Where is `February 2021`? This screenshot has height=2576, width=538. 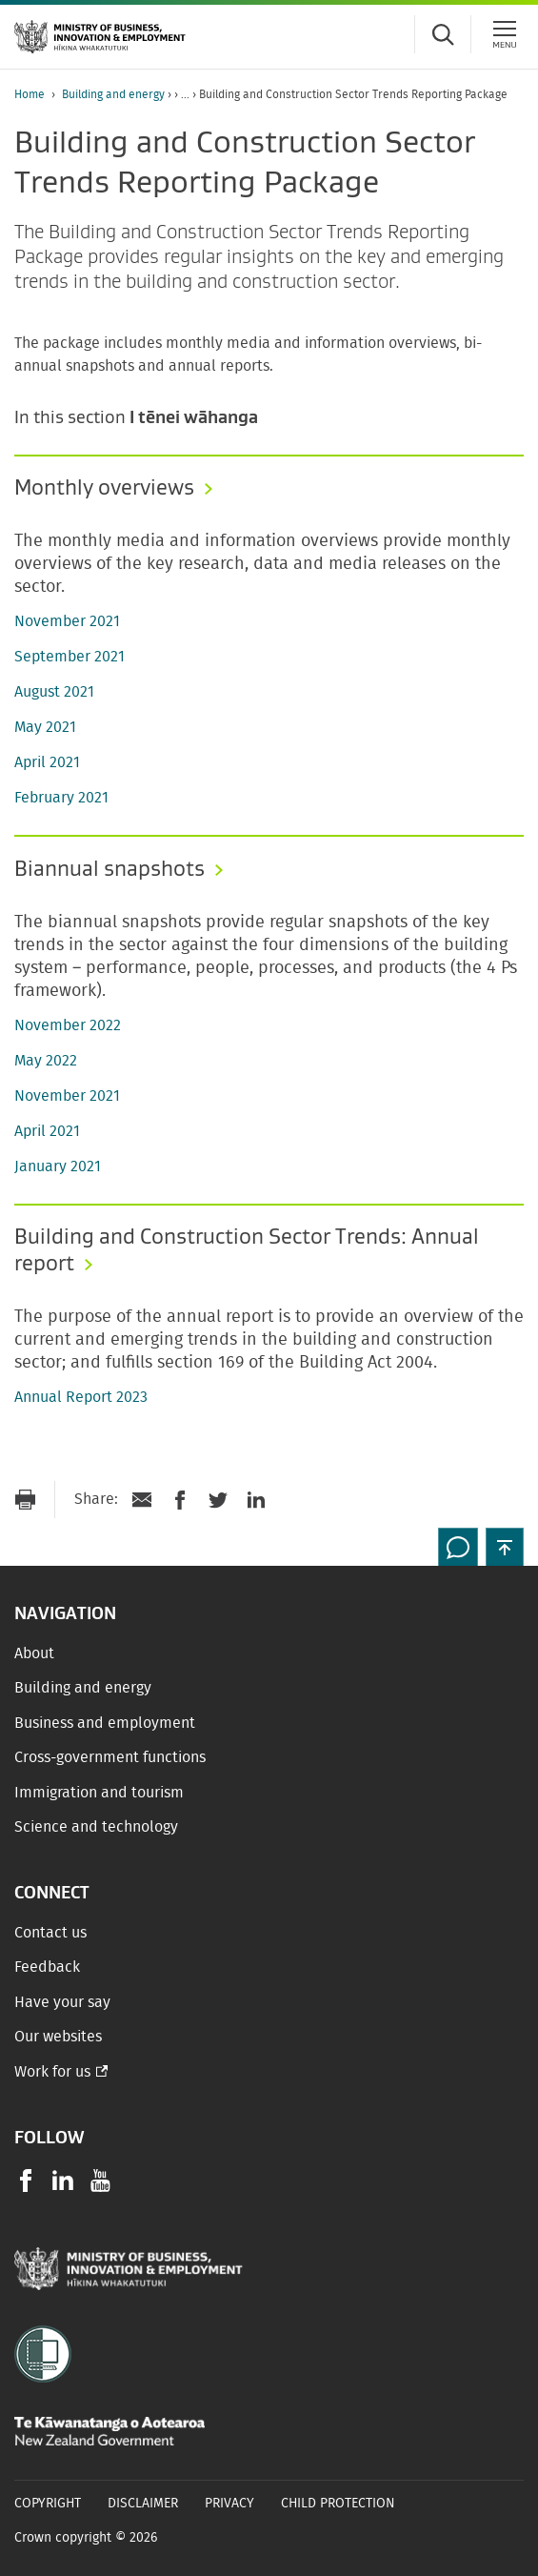 February 2021 is located at coordinates (61, 797).